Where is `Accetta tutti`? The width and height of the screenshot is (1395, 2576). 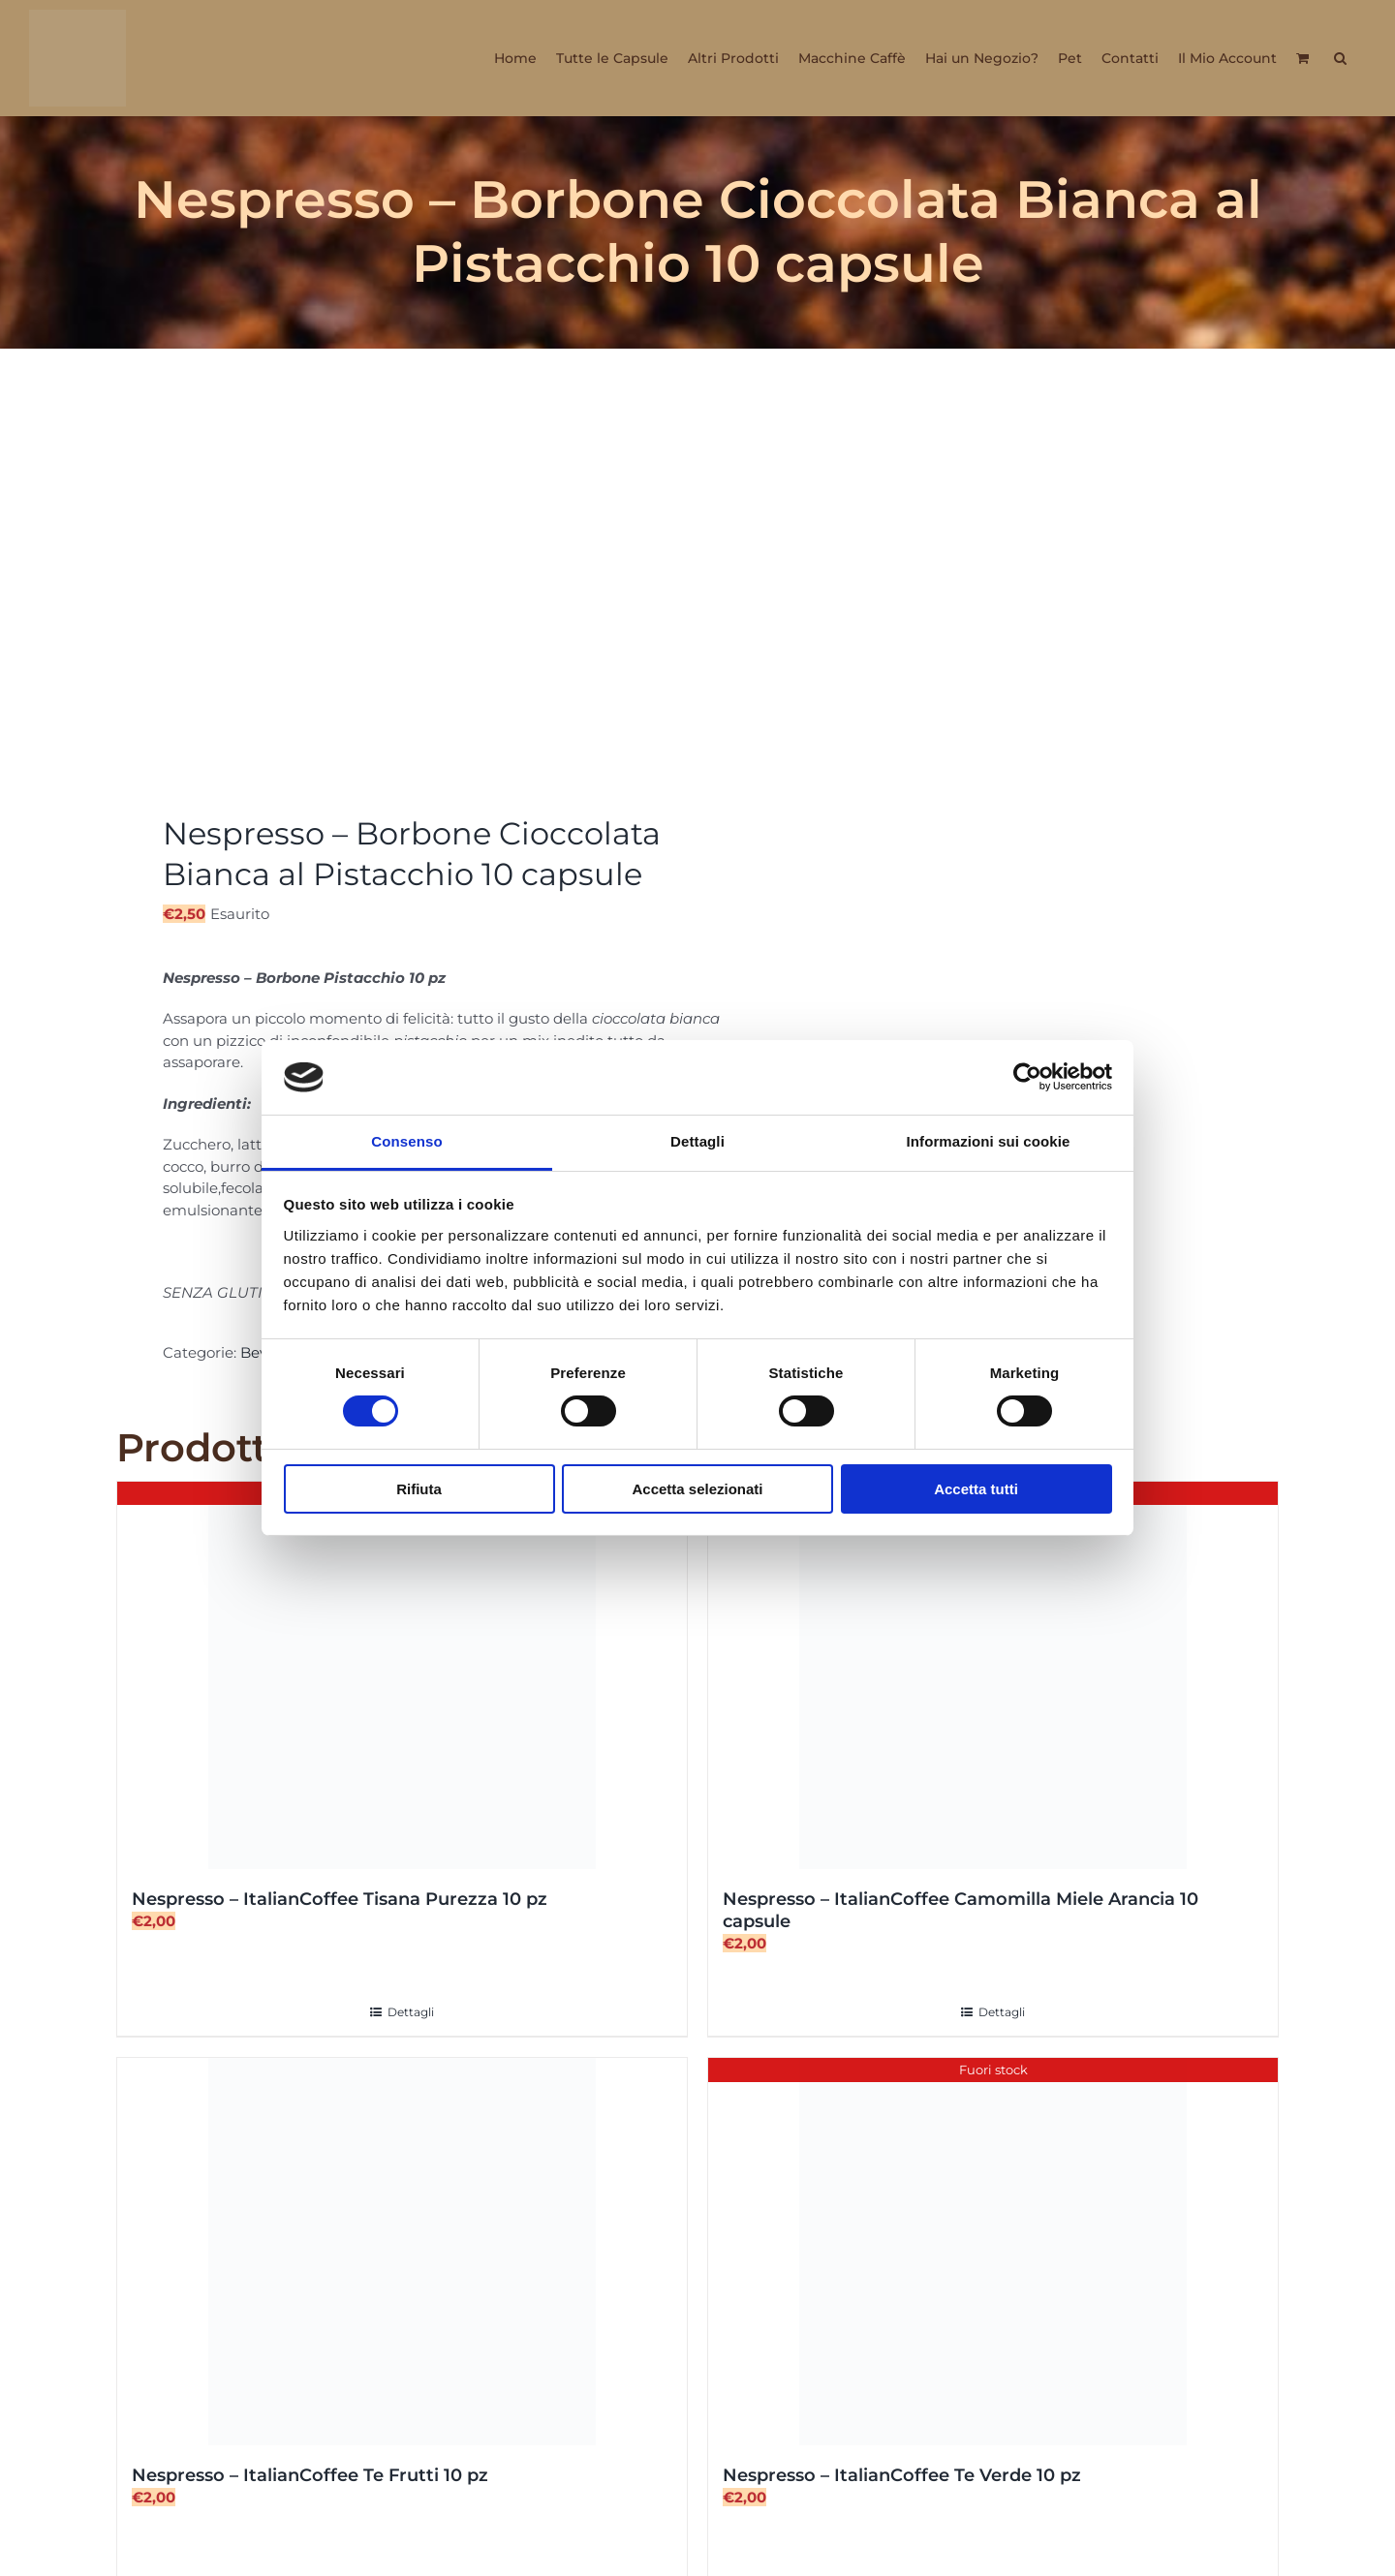
Accetta tutti is located at coordinates (976, 1489).